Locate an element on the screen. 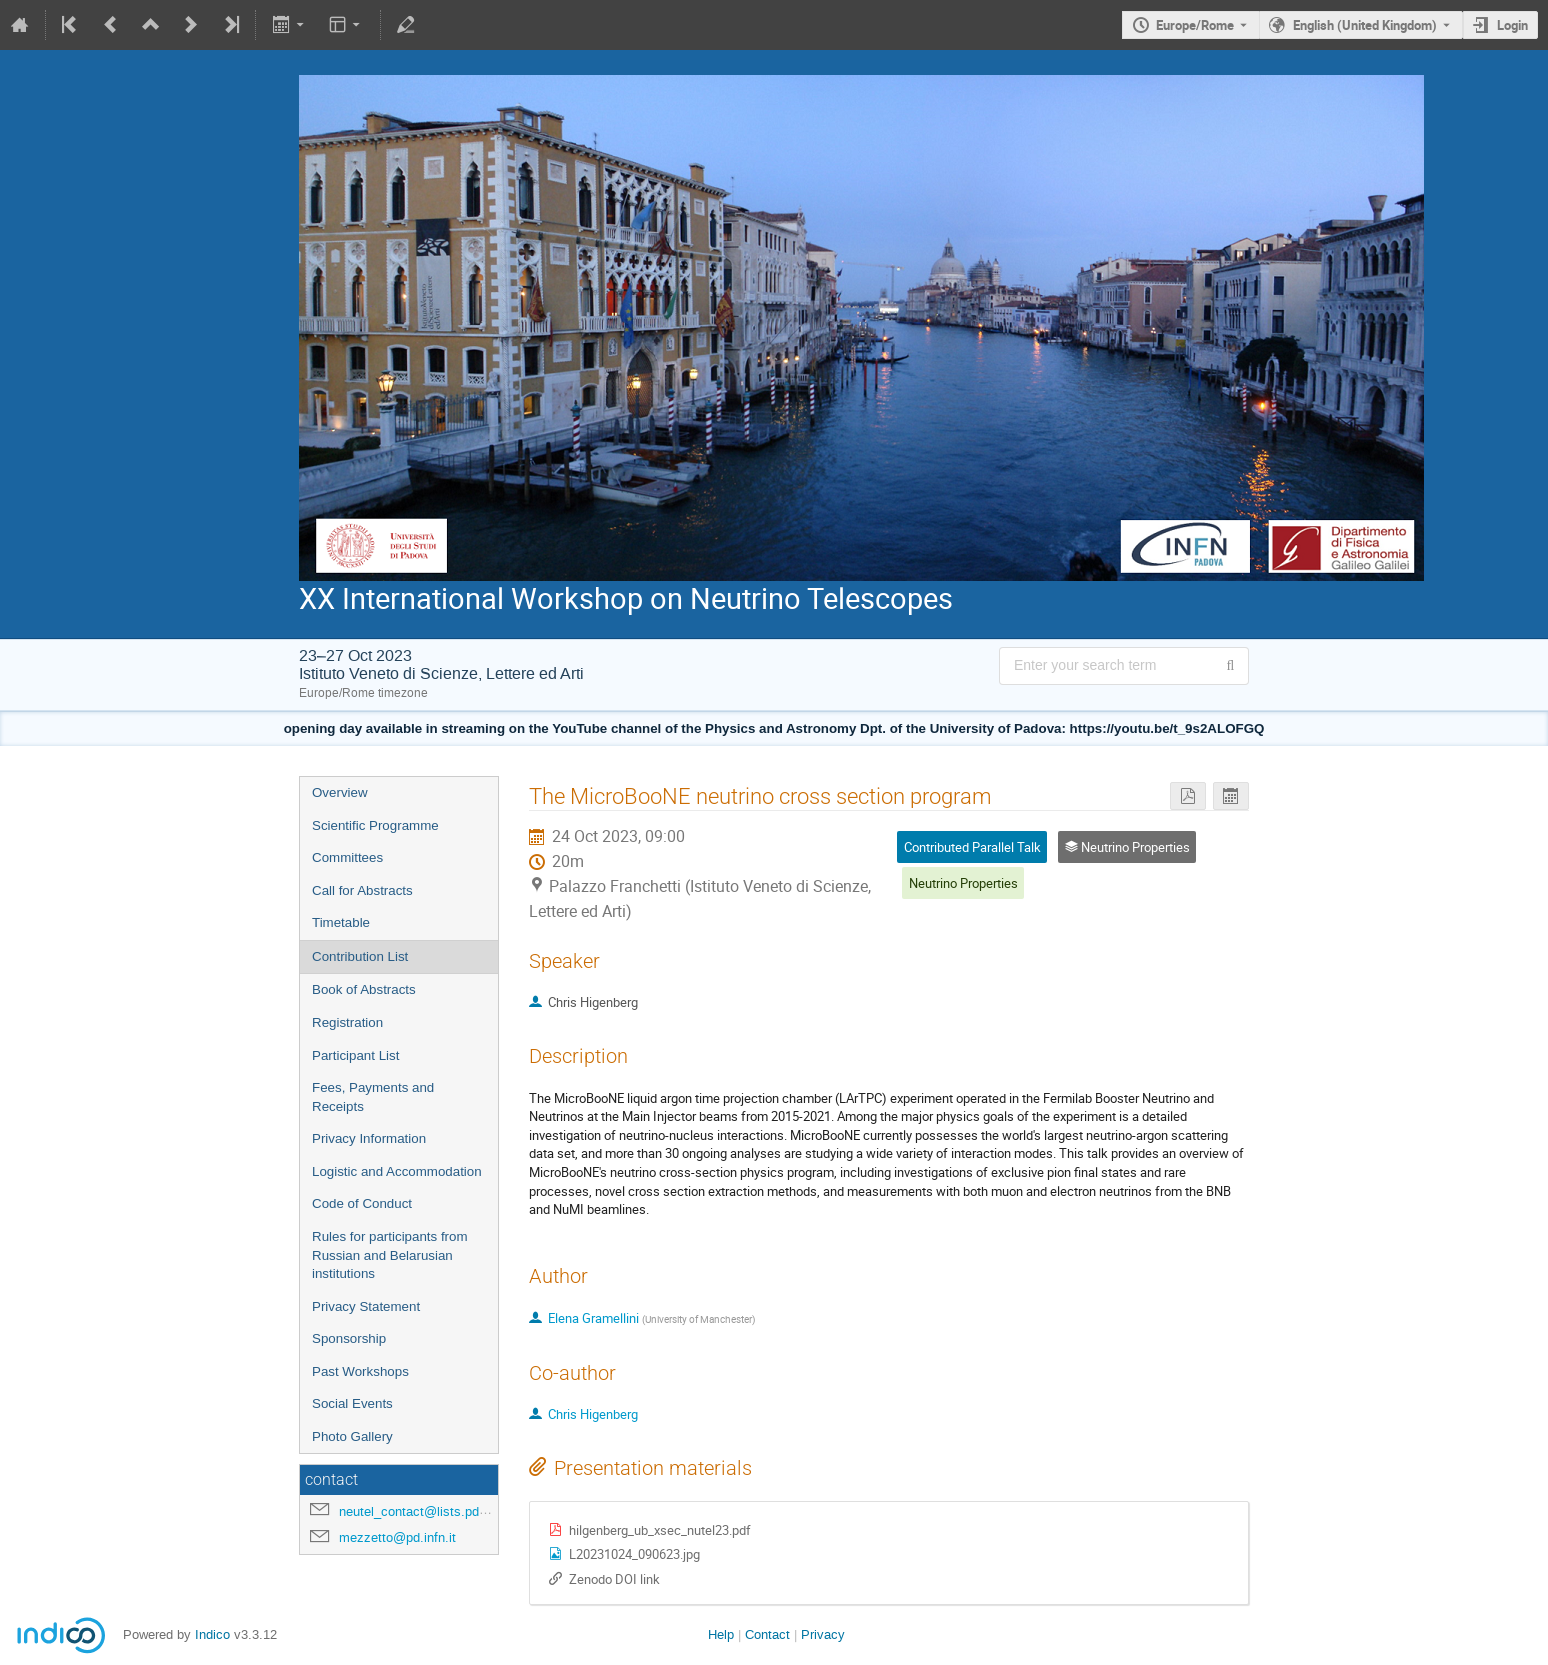  Rules for participants from Russian and Belarusian institutions is located at coordinates (390, 1255).